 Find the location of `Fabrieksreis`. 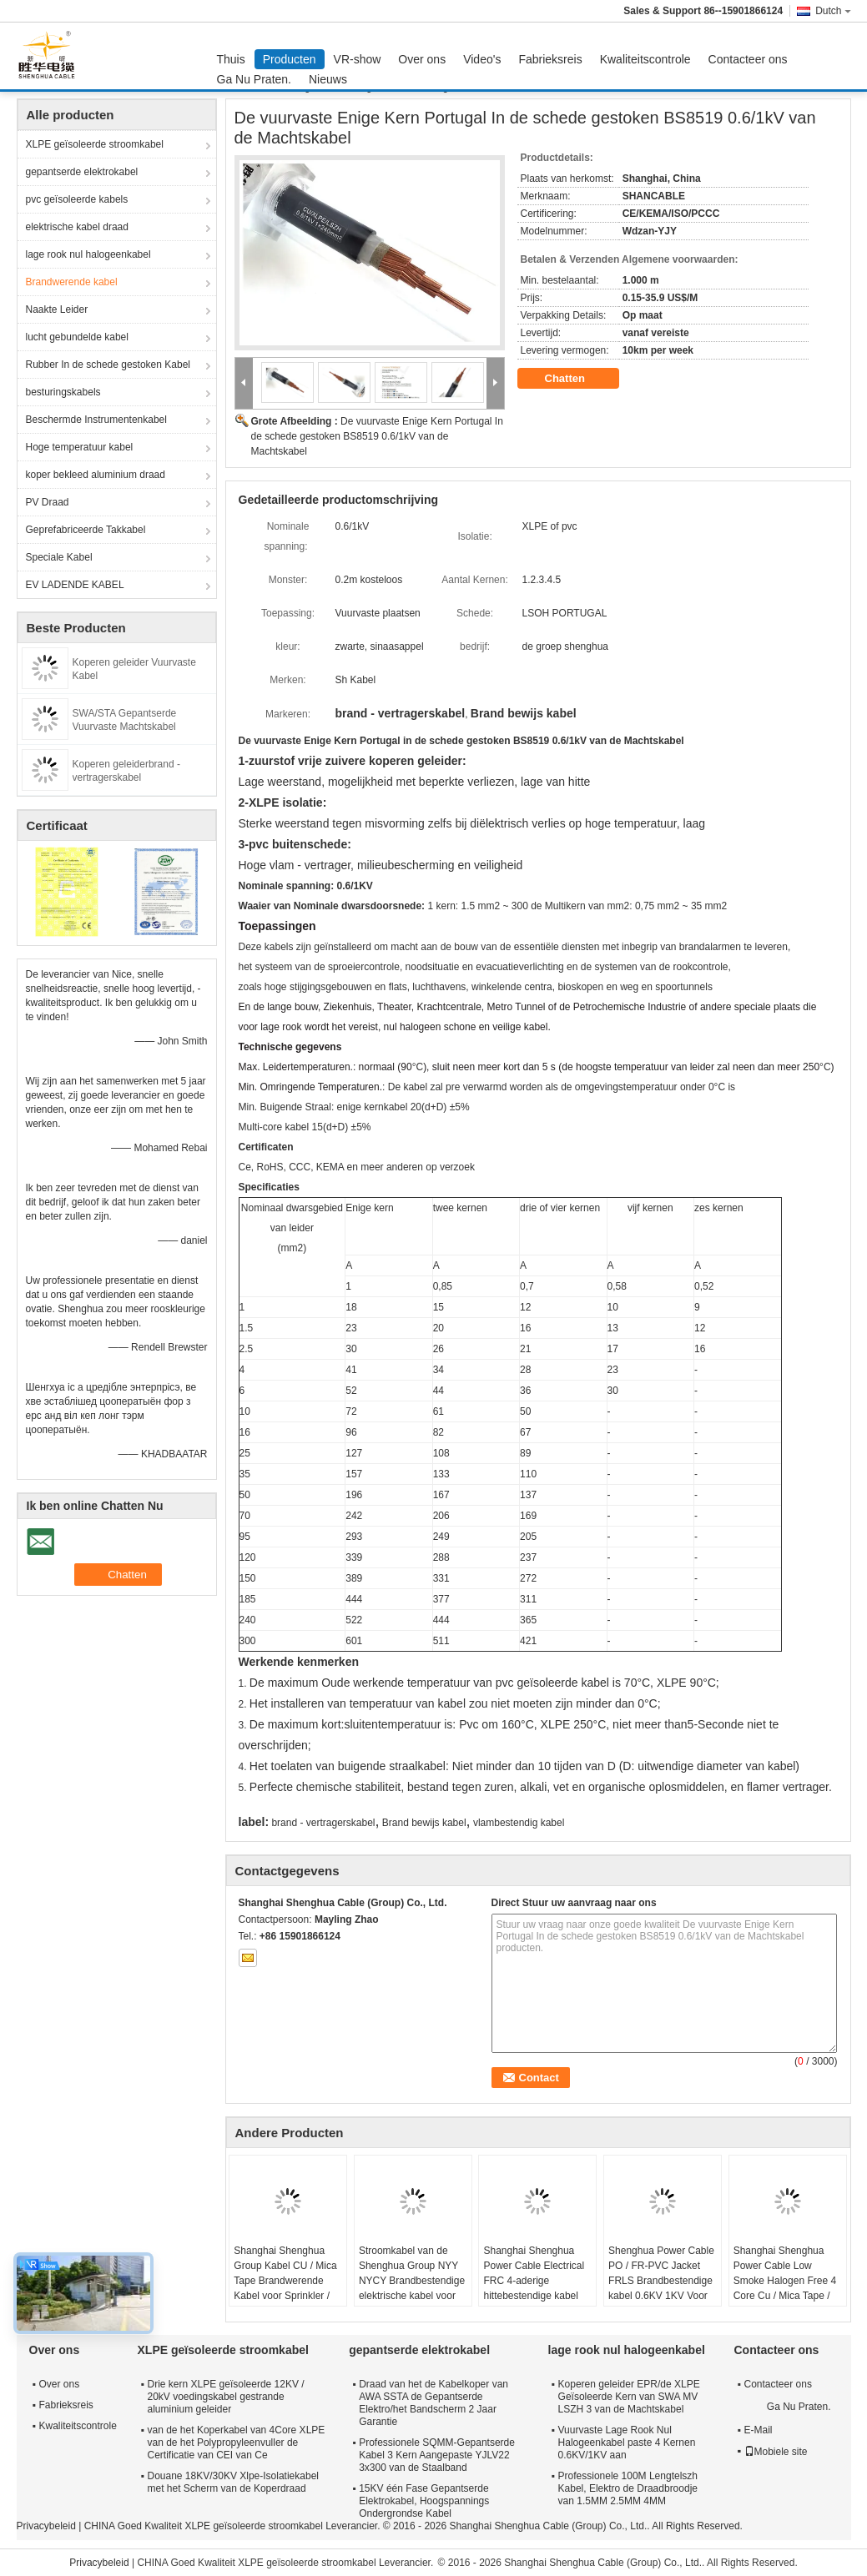

Fabrieksreis is located at coordinates (550, 59).